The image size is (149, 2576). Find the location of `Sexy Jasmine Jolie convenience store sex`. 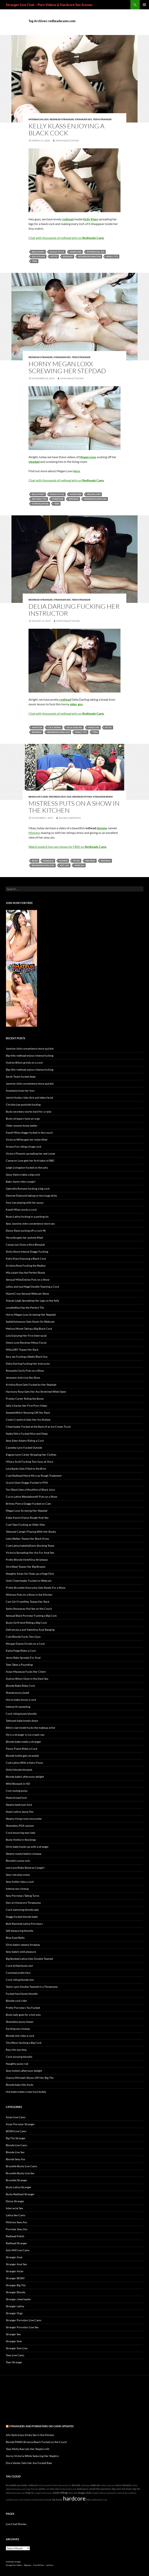

Sexy Jasmine Jolie convenience store sex is located at coordinates (30, 1223).